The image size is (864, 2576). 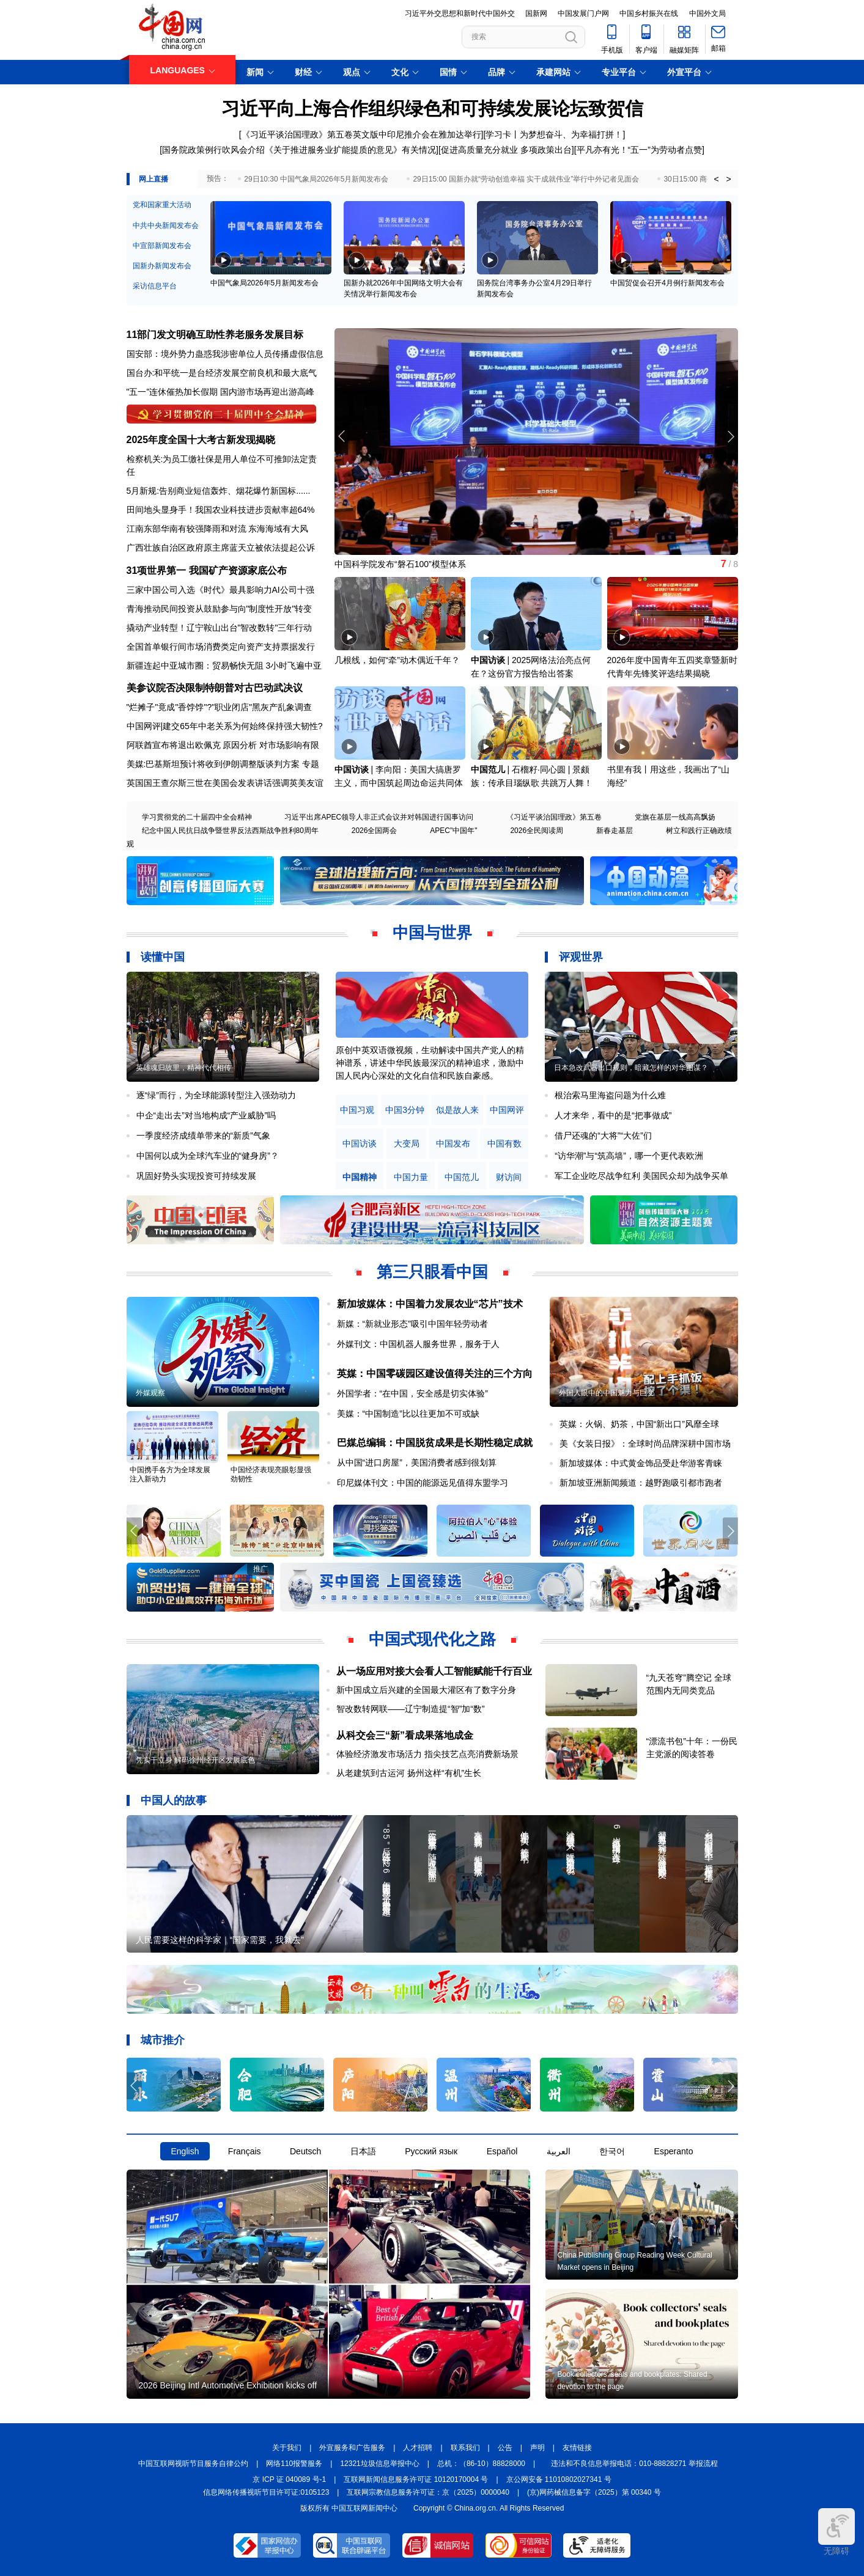 I want to click on 联系我们, so click(x=465, y=2447).